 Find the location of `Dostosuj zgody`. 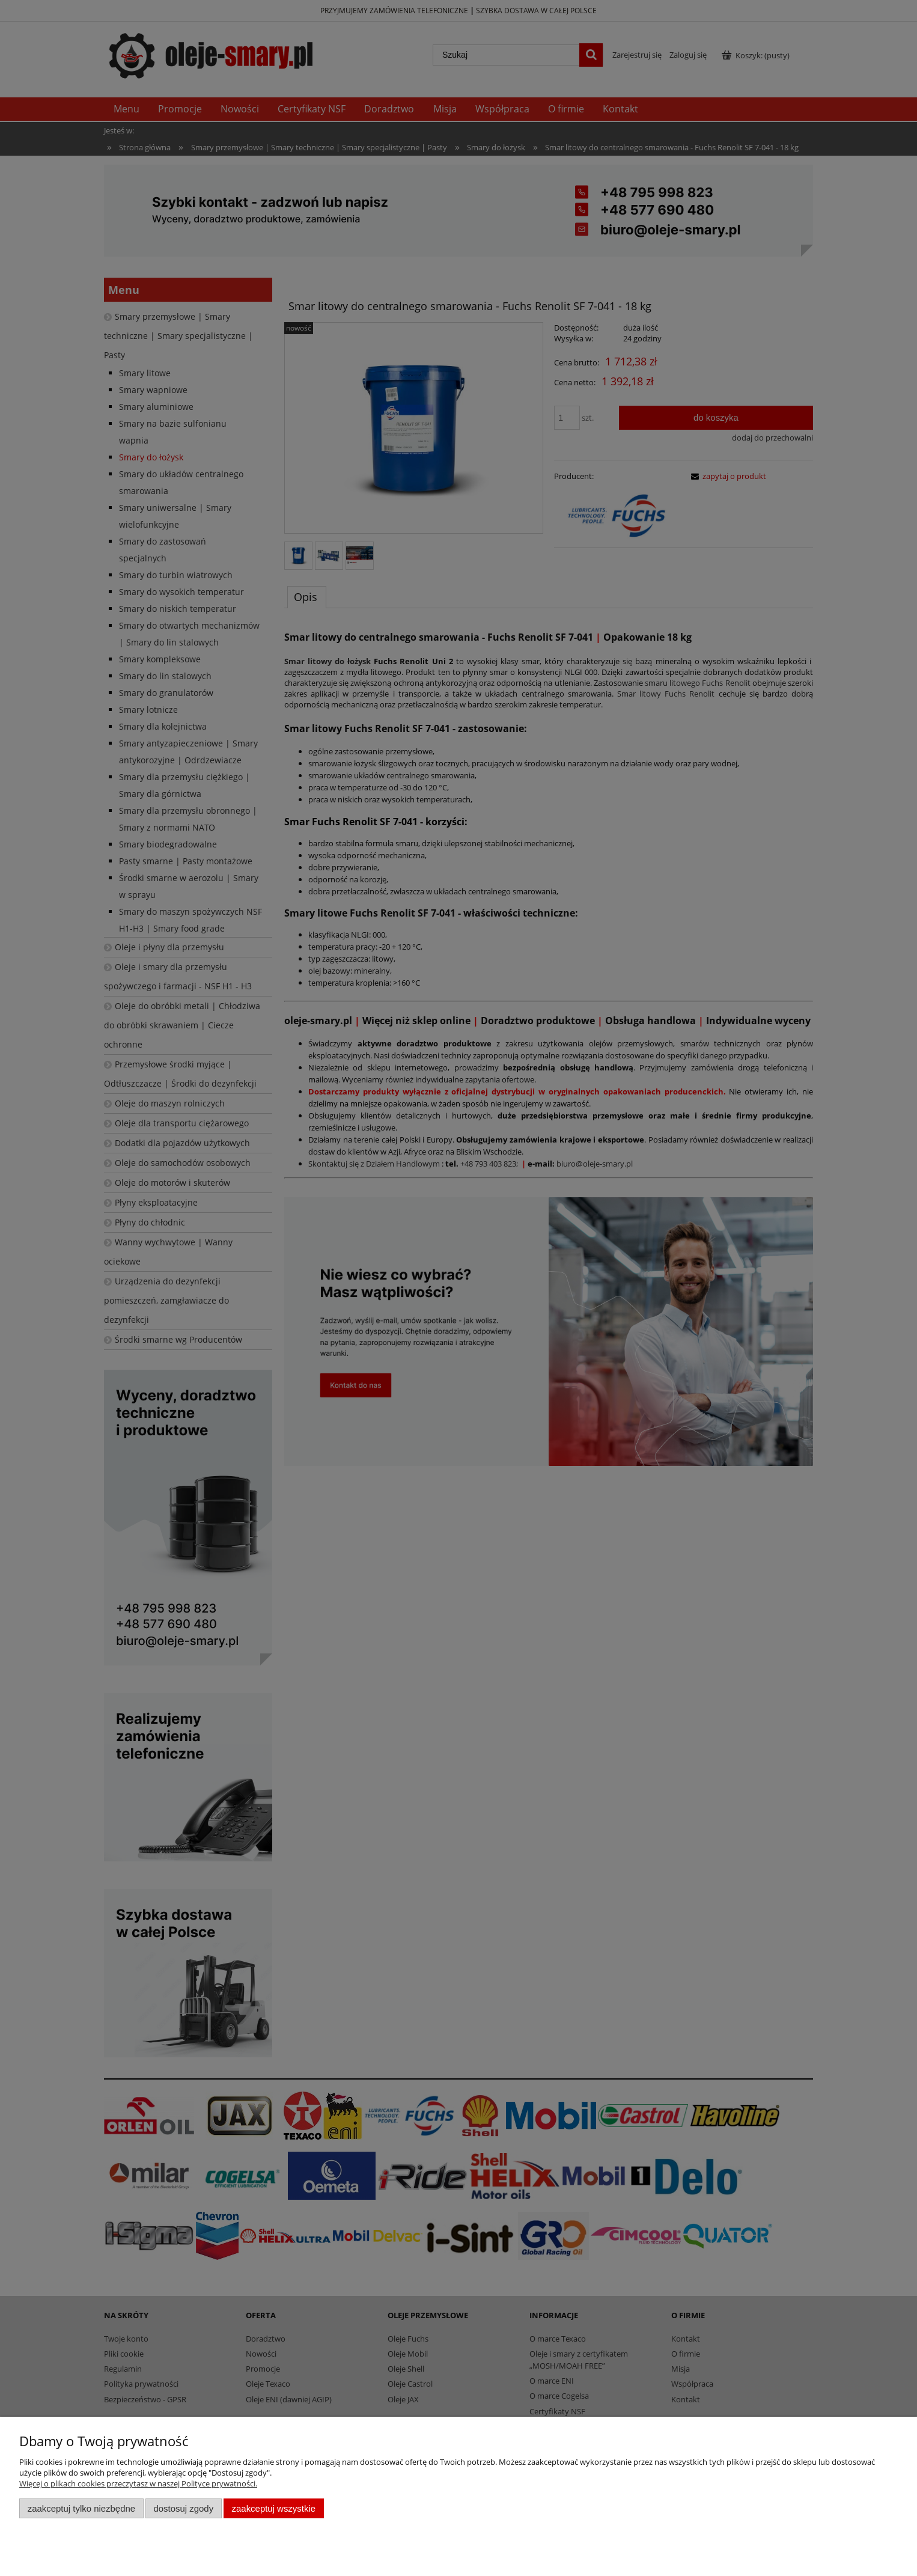

Dostosuj zgody is located at coordinates (183, 2508).